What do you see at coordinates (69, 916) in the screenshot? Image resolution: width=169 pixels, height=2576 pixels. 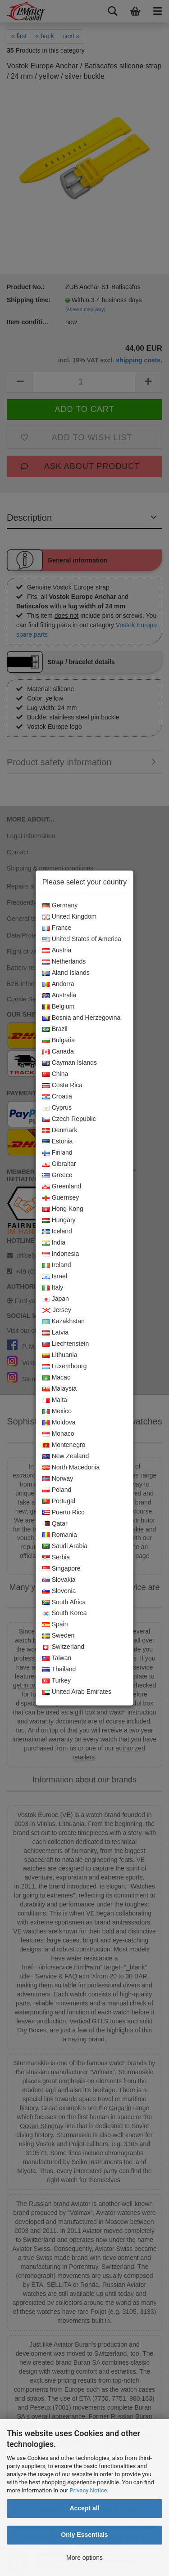 I see `United Kingdom` at bounding box center [69, 916].